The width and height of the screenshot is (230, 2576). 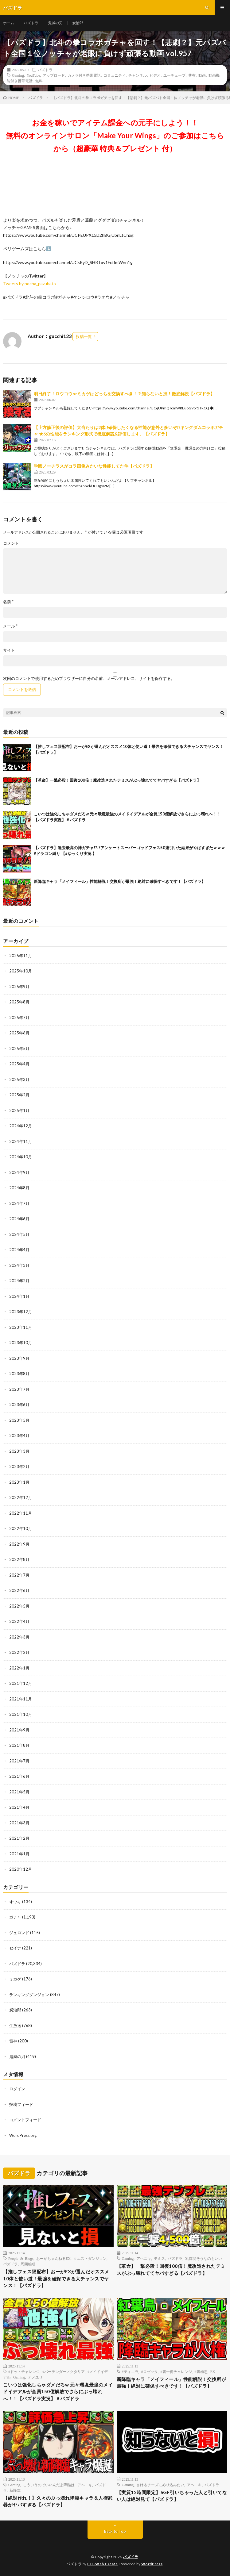 I want to click on 2024年3月, so click(x=19, y=1265).